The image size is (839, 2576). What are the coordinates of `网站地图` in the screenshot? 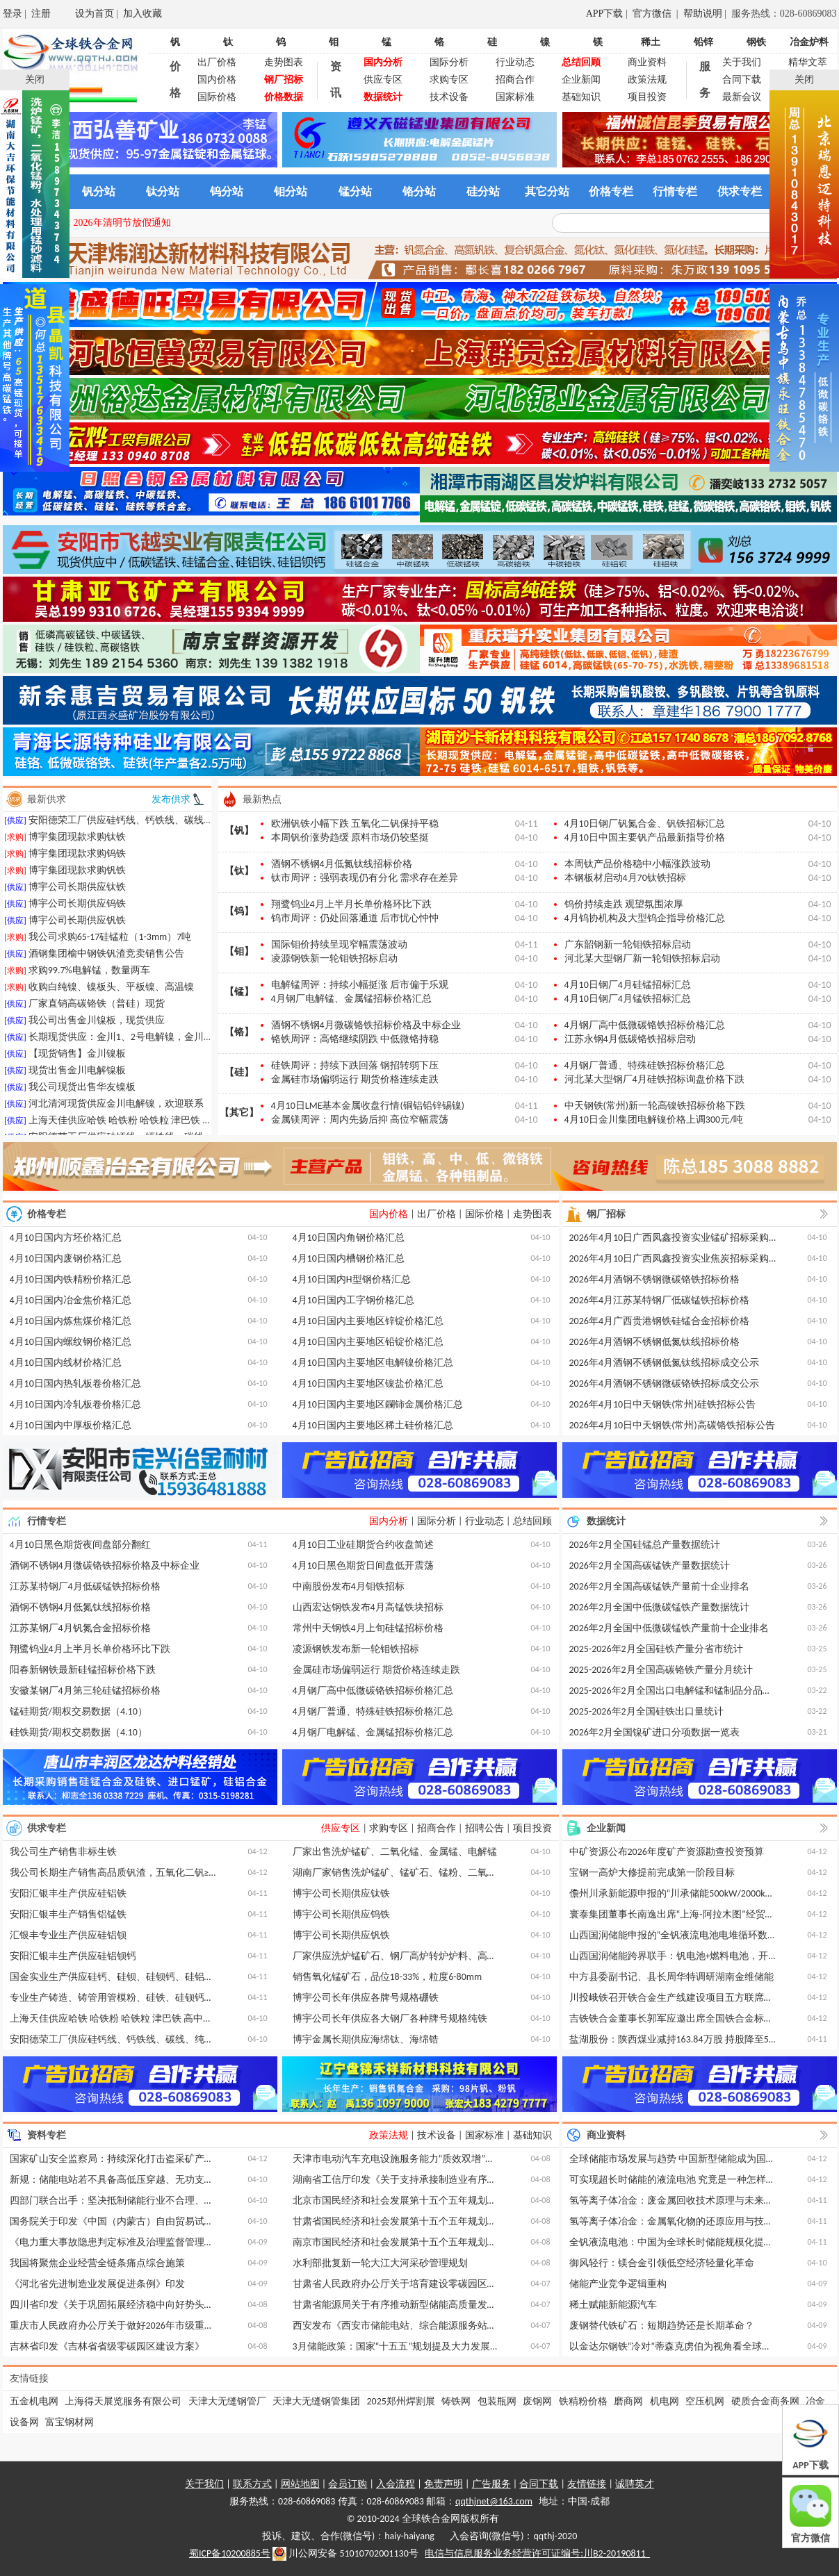 It's located at (300, 2484).